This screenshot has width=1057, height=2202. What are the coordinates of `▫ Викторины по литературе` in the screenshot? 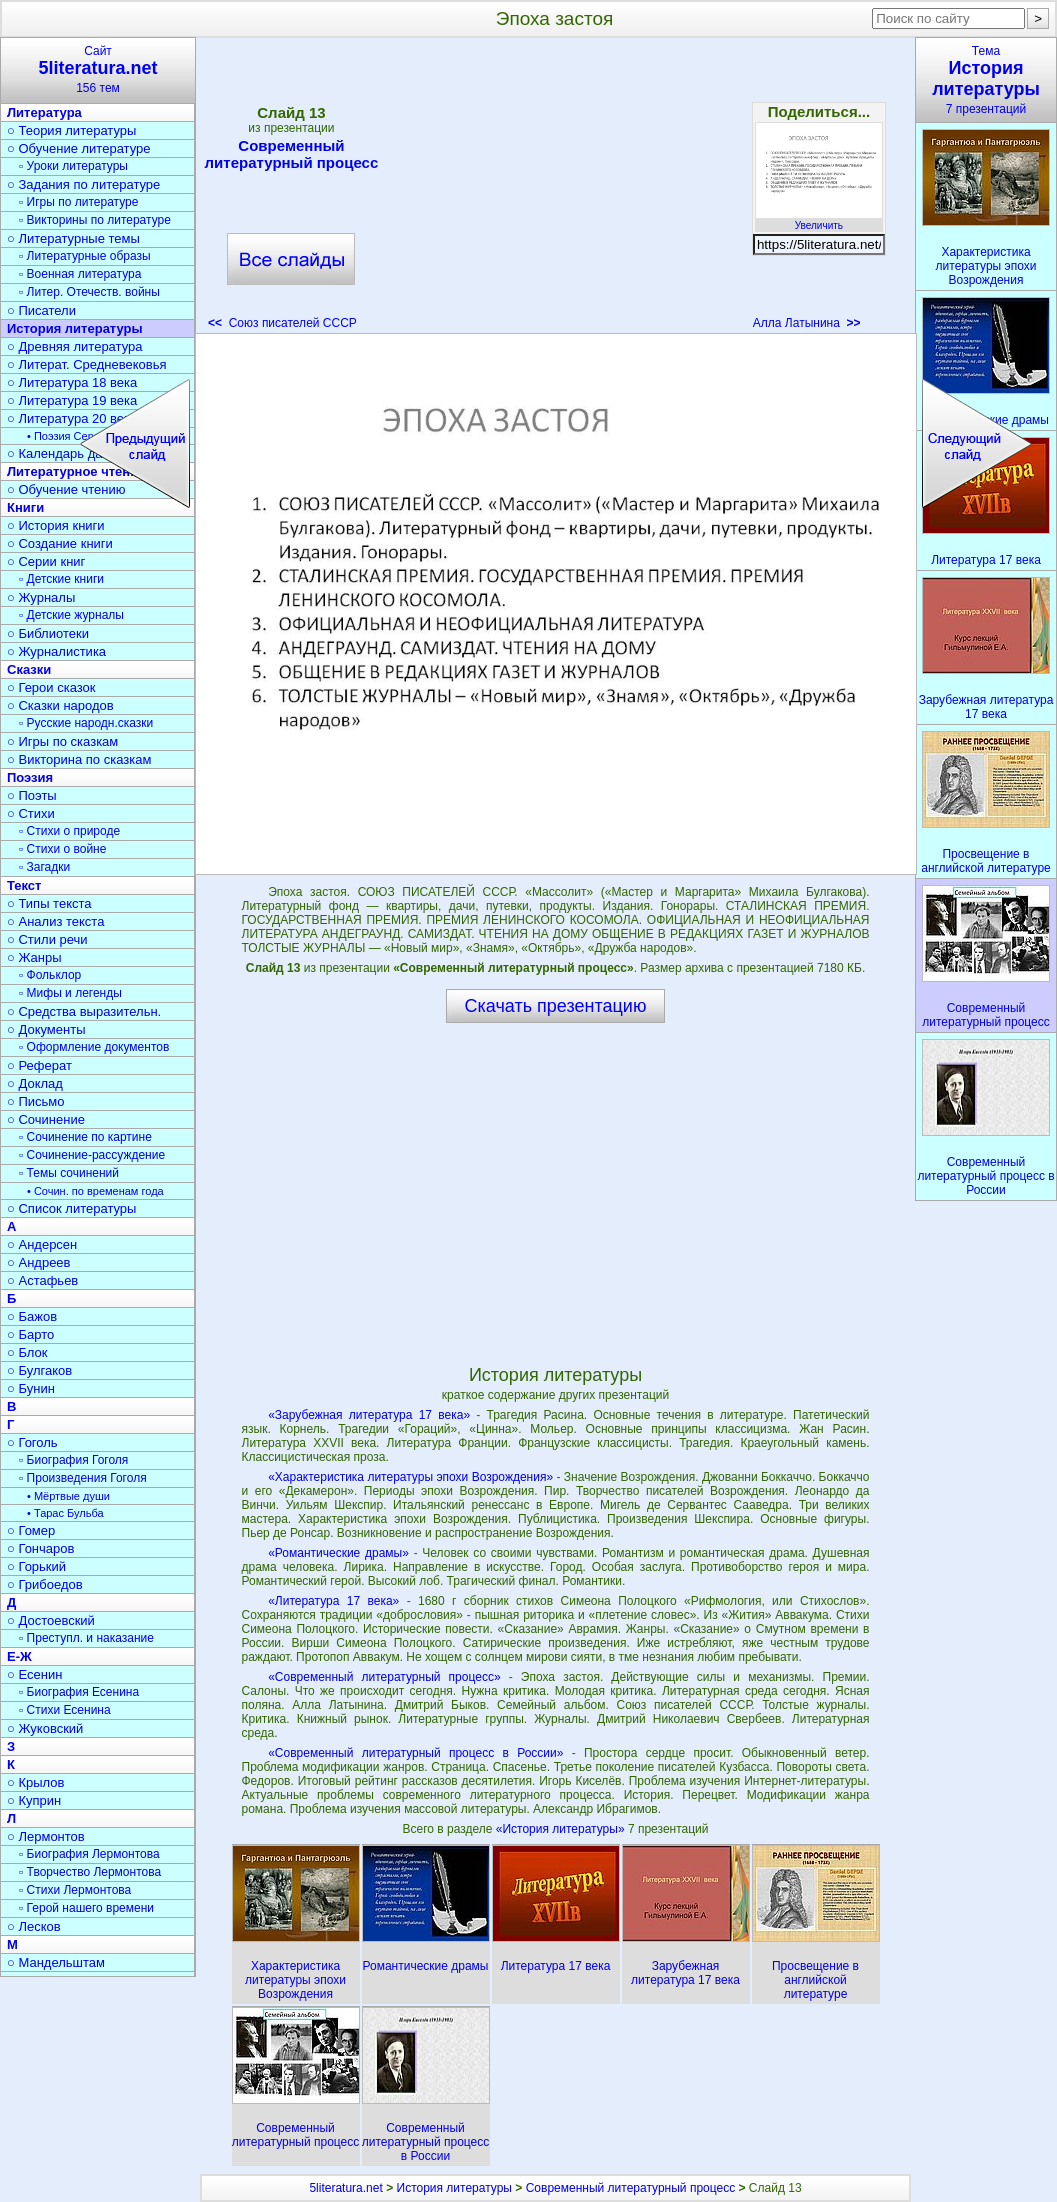 It's located at (95, 220).